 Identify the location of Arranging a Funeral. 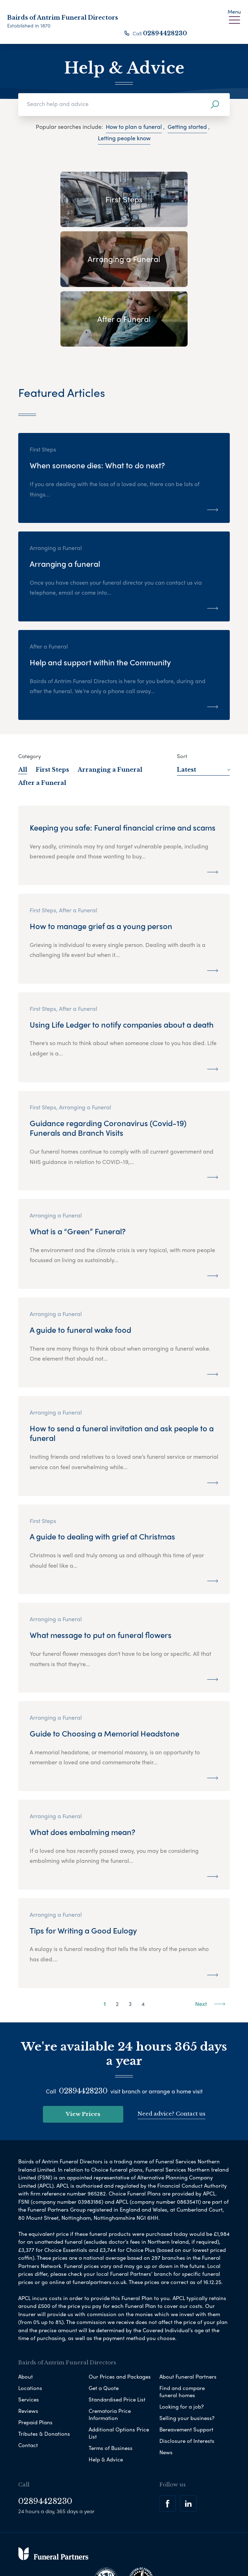
(110, 710).